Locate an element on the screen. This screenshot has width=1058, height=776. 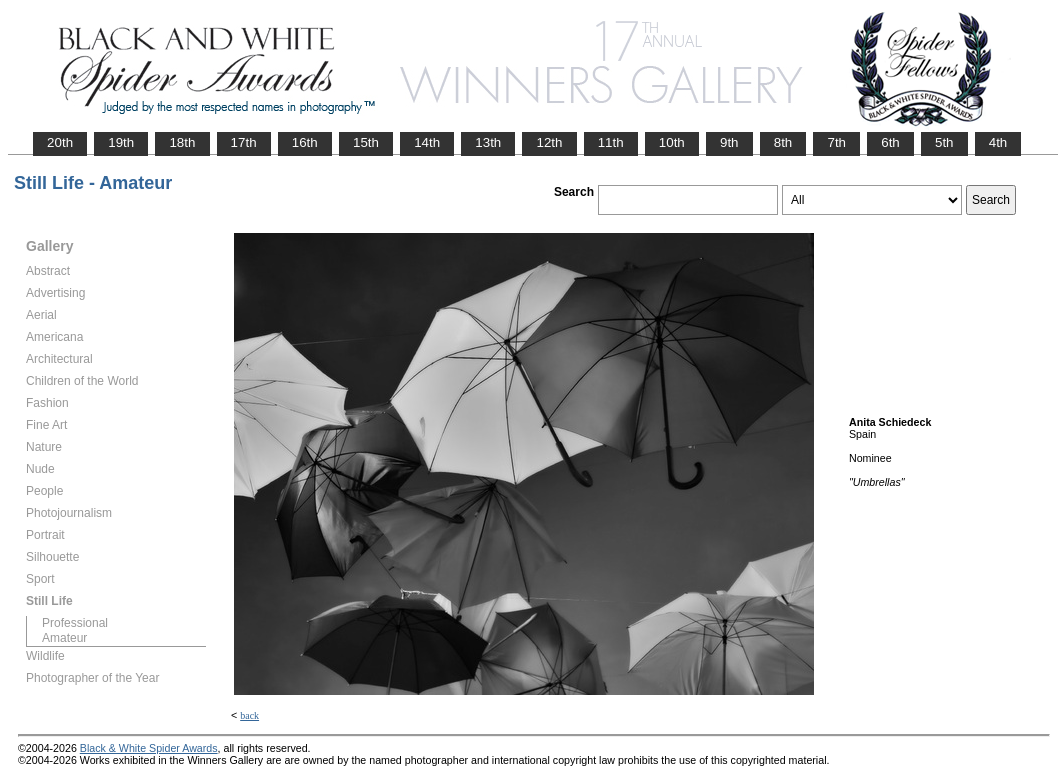
15th is located at coordinates (366, 142).